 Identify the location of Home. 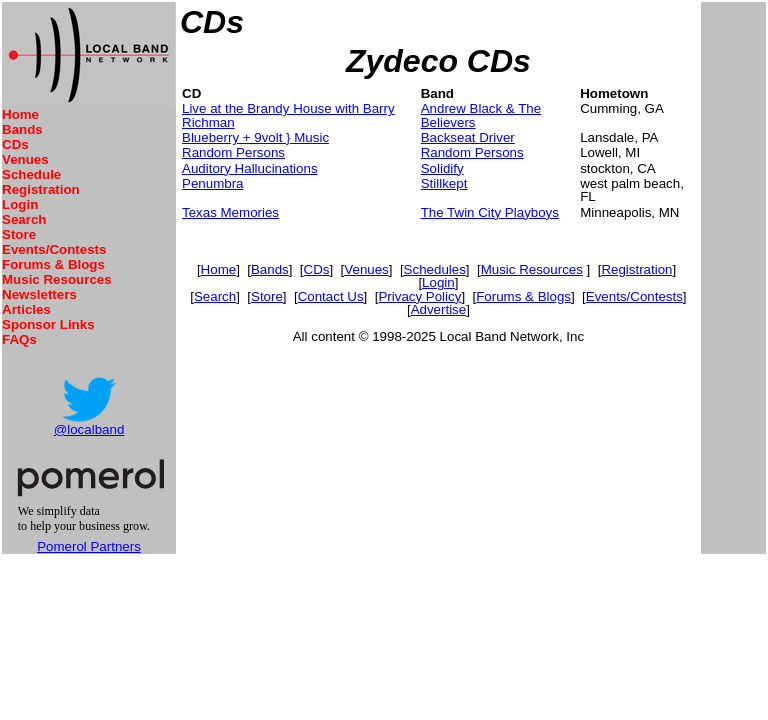
(20, 114).